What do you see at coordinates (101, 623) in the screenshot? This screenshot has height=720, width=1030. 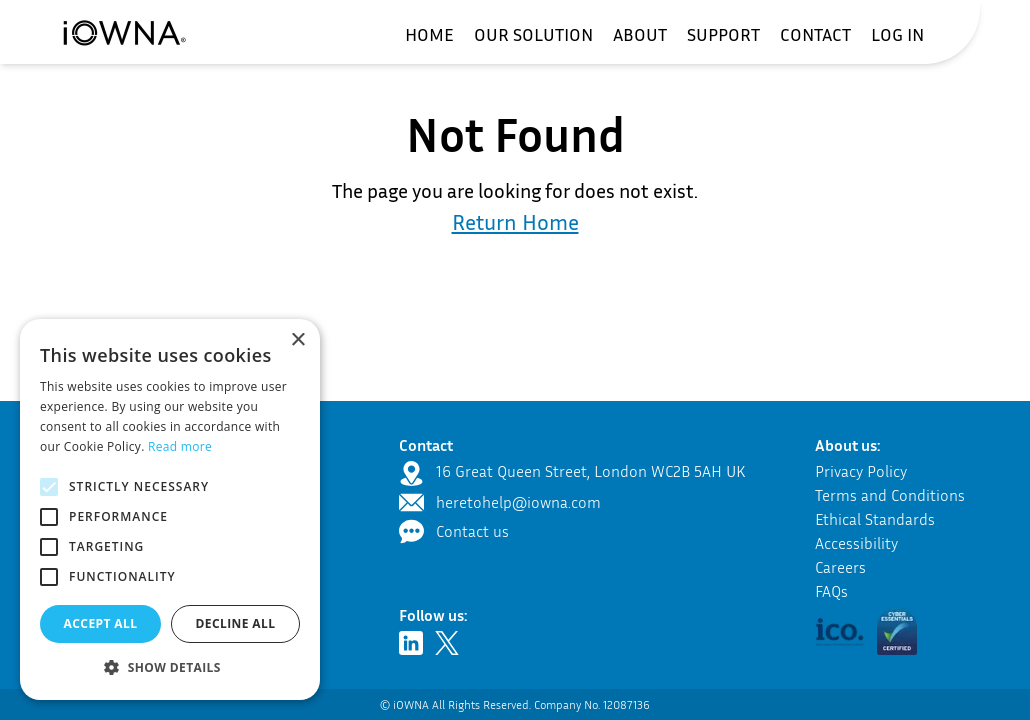 I see `Accept all [button]` at bounding box center [101, 623].